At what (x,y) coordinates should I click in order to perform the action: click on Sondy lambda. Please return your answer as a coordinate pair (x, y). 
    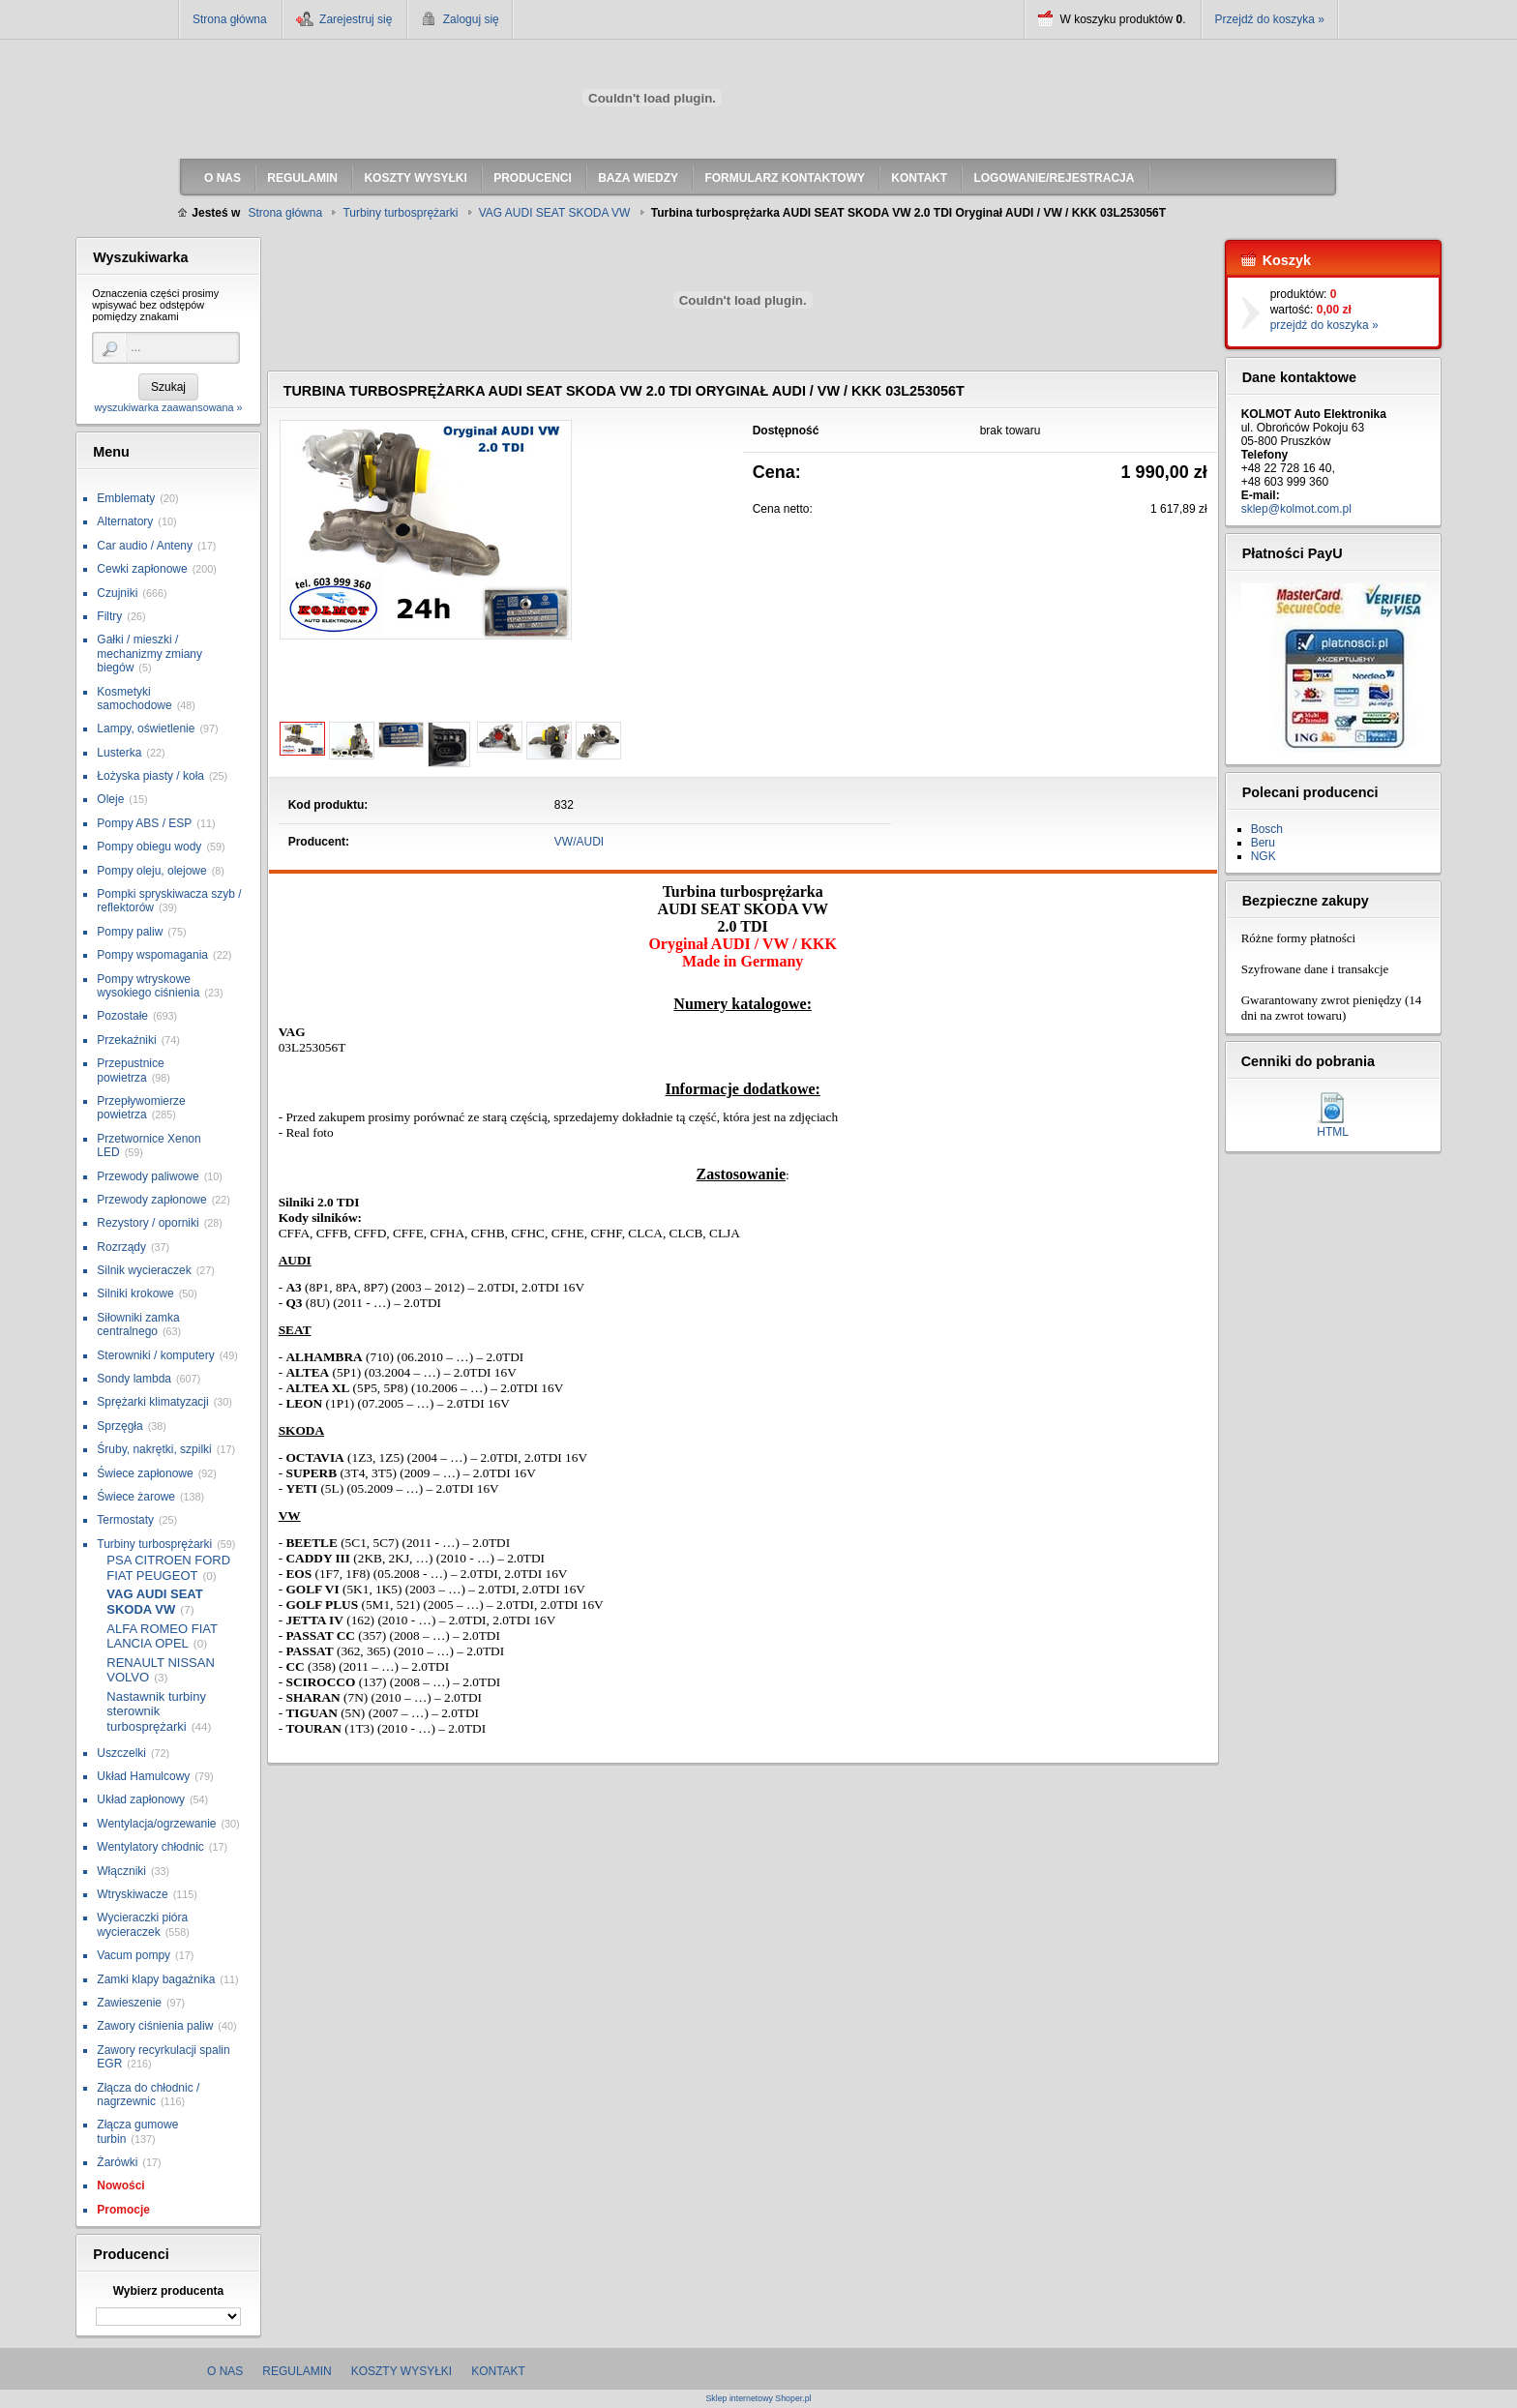
    Looking at the image, I should click on (134, 1378).